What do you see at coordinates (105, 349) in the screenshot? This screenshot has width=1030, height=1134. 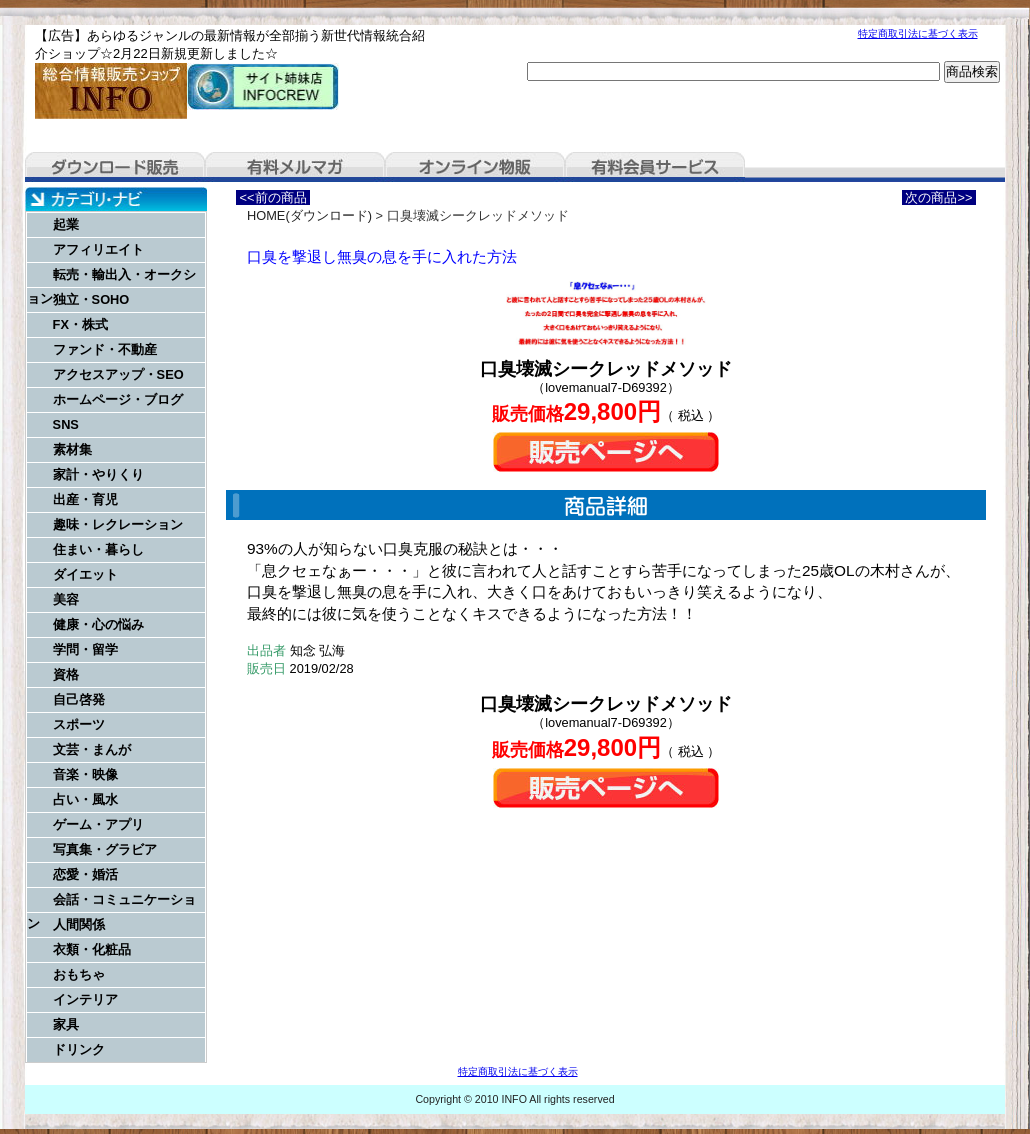 I see `ファンド・不動産` at bounding box center [105, 349].